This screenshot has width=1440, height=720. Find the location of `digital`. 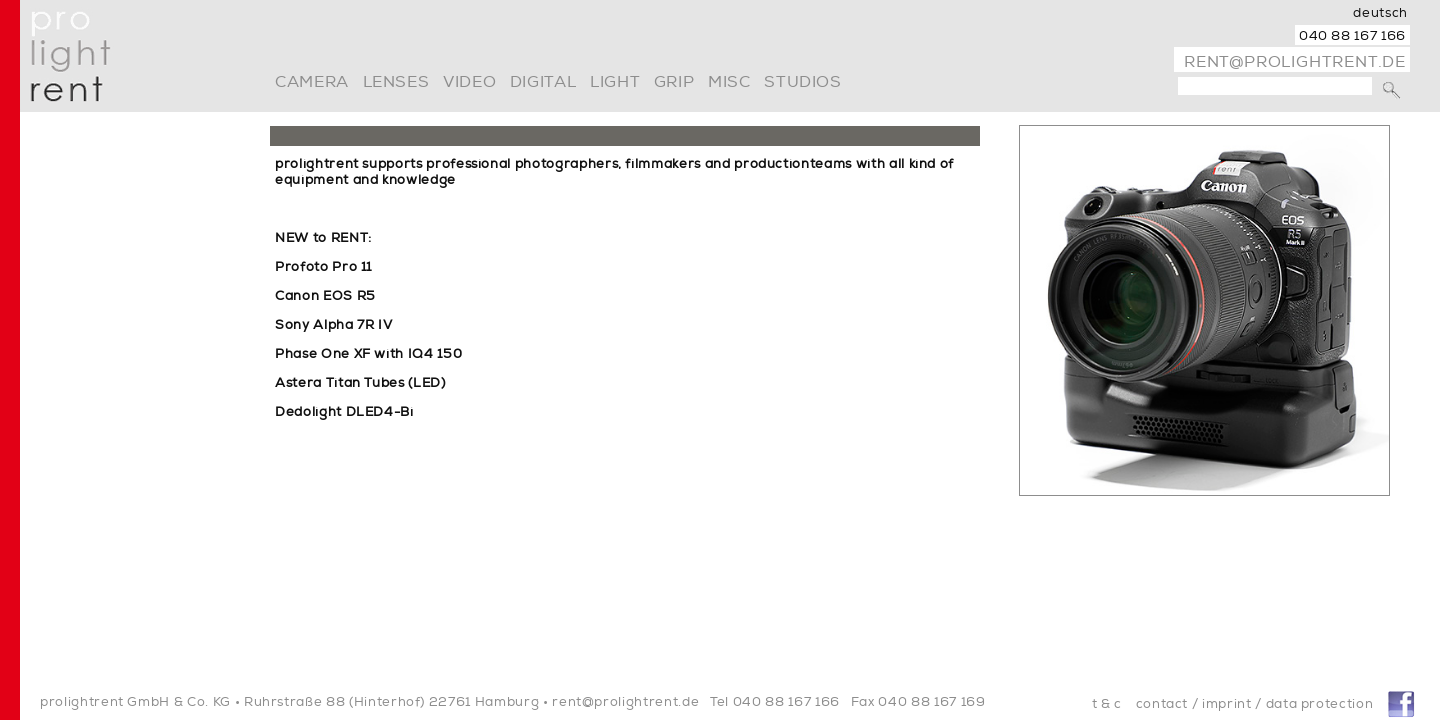

digital is located at coordinates (543, 82).